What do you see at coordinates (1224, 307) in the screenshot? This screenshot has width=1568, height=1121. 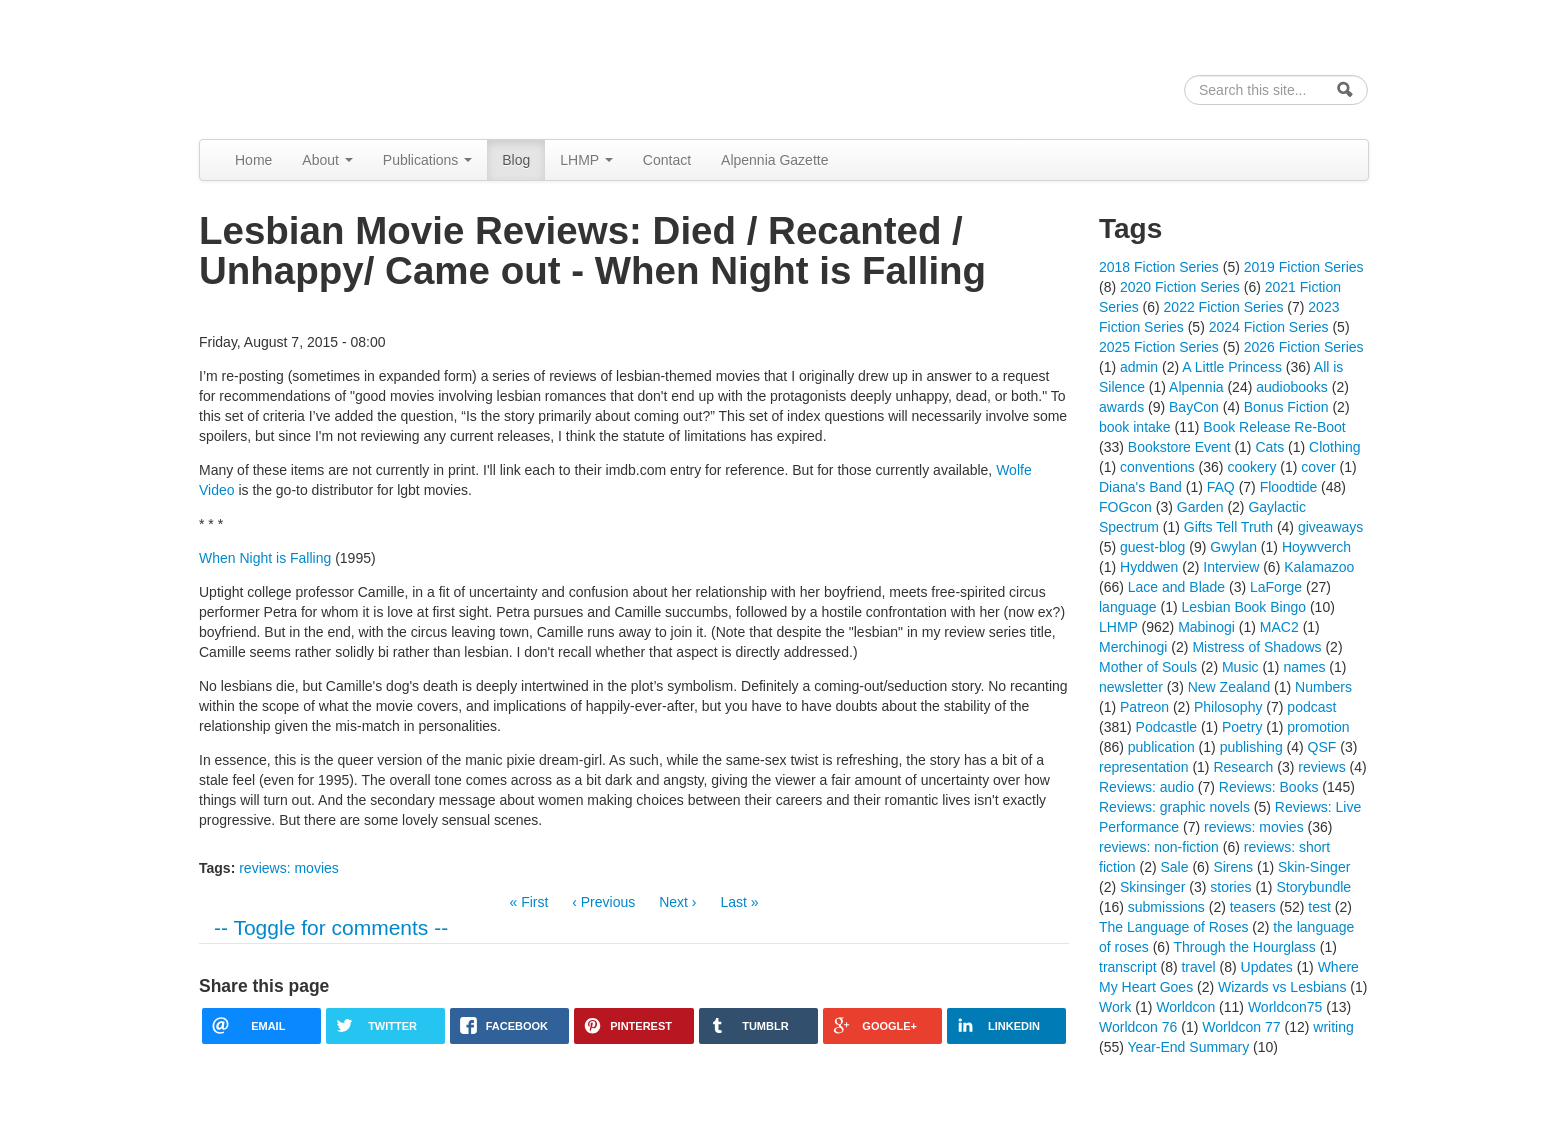 I see `2022 Fiction Series` at bounding box center [1224, 307].